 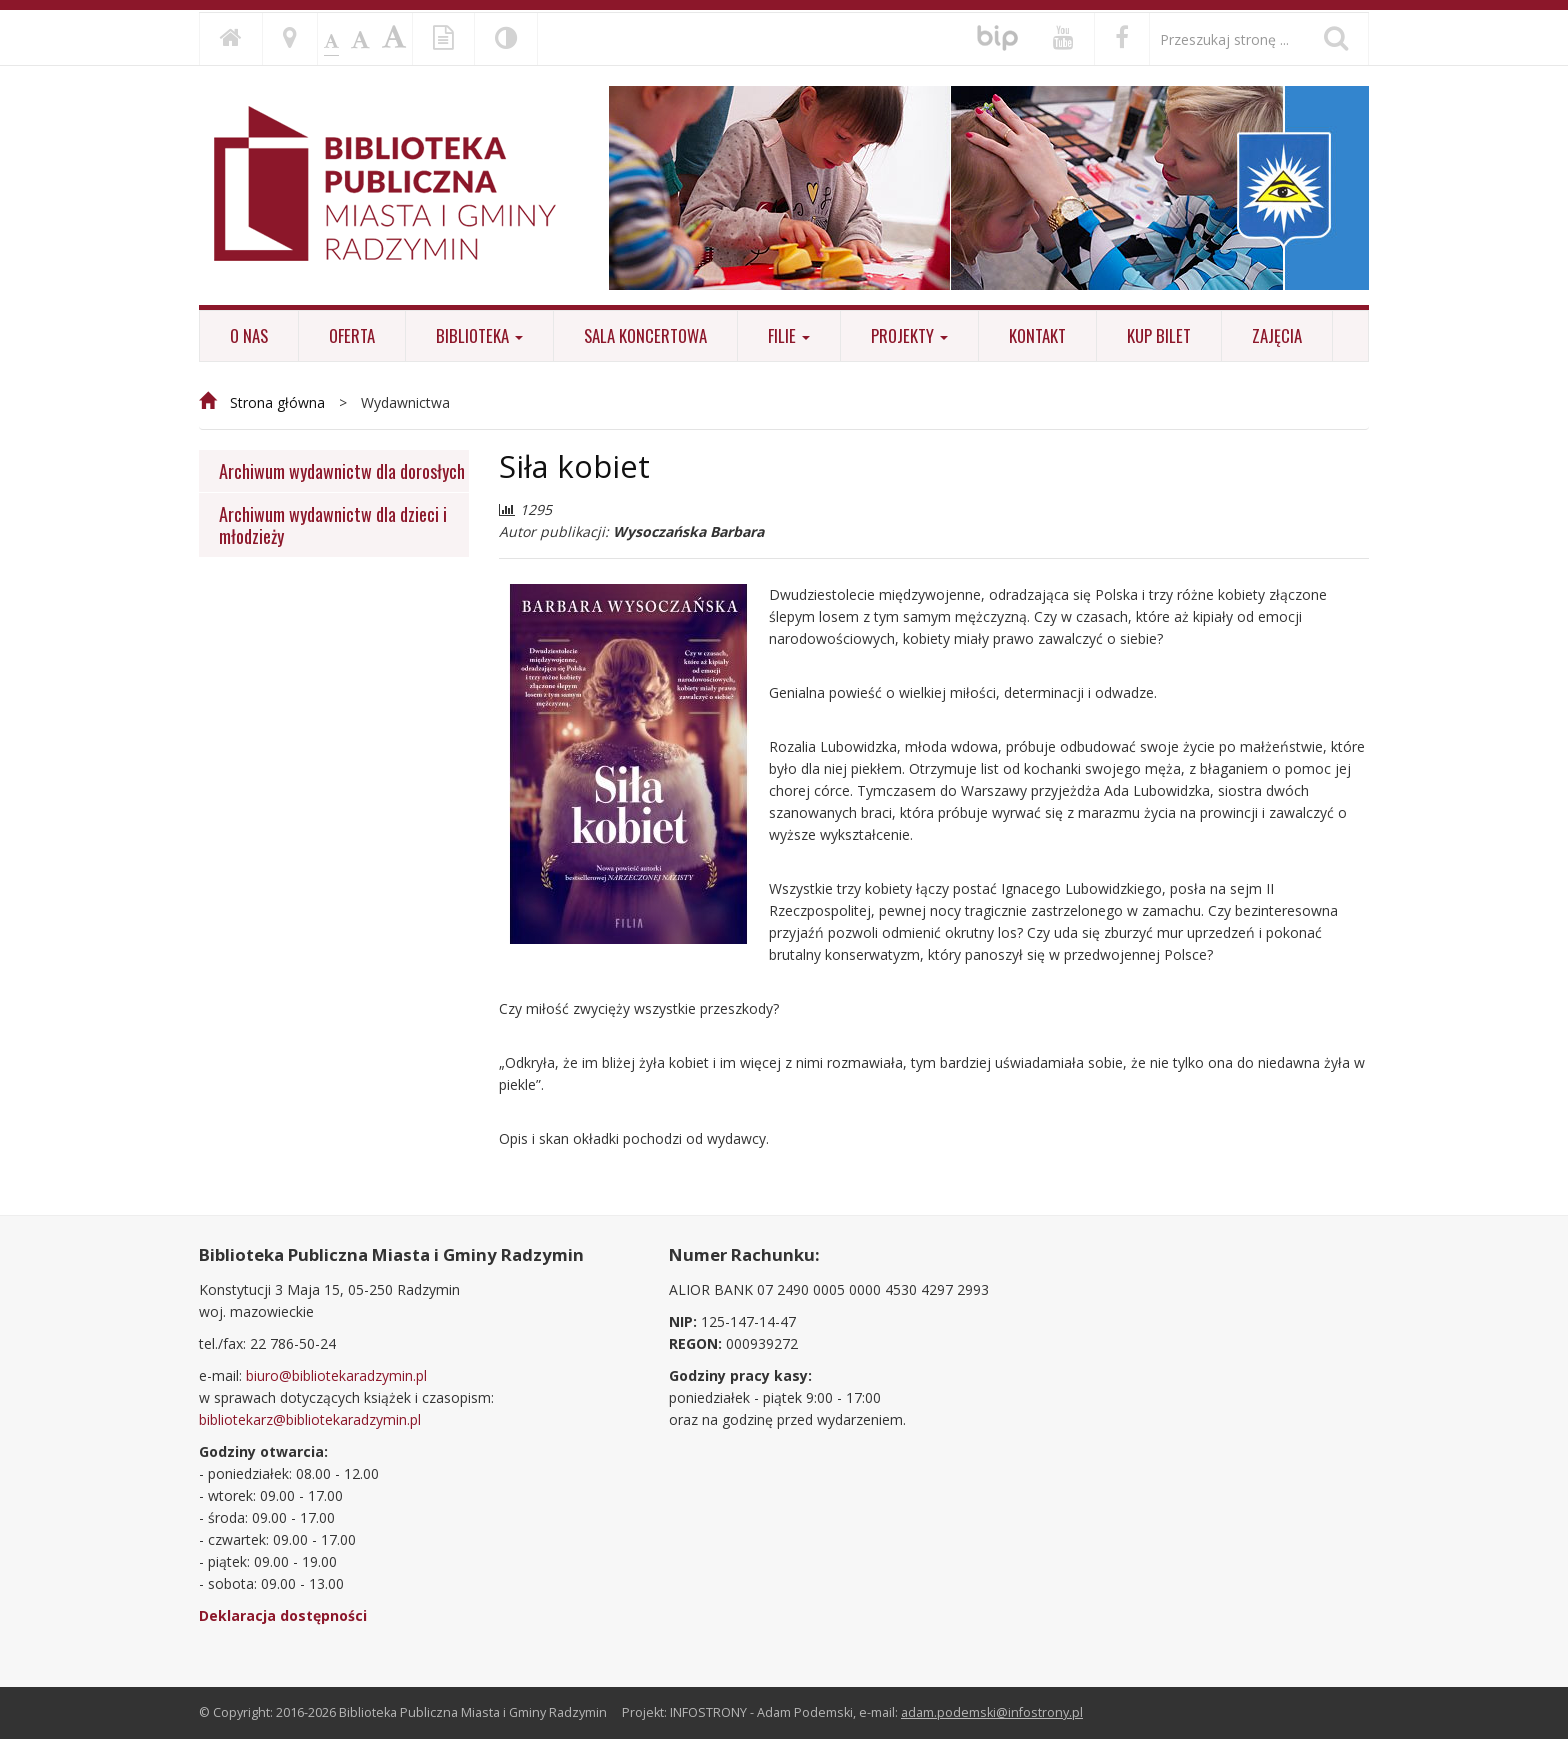 What do you see at coordinates (909, 335) in the screenshot?
I see `Projekty` at bounding box center [909, 335].